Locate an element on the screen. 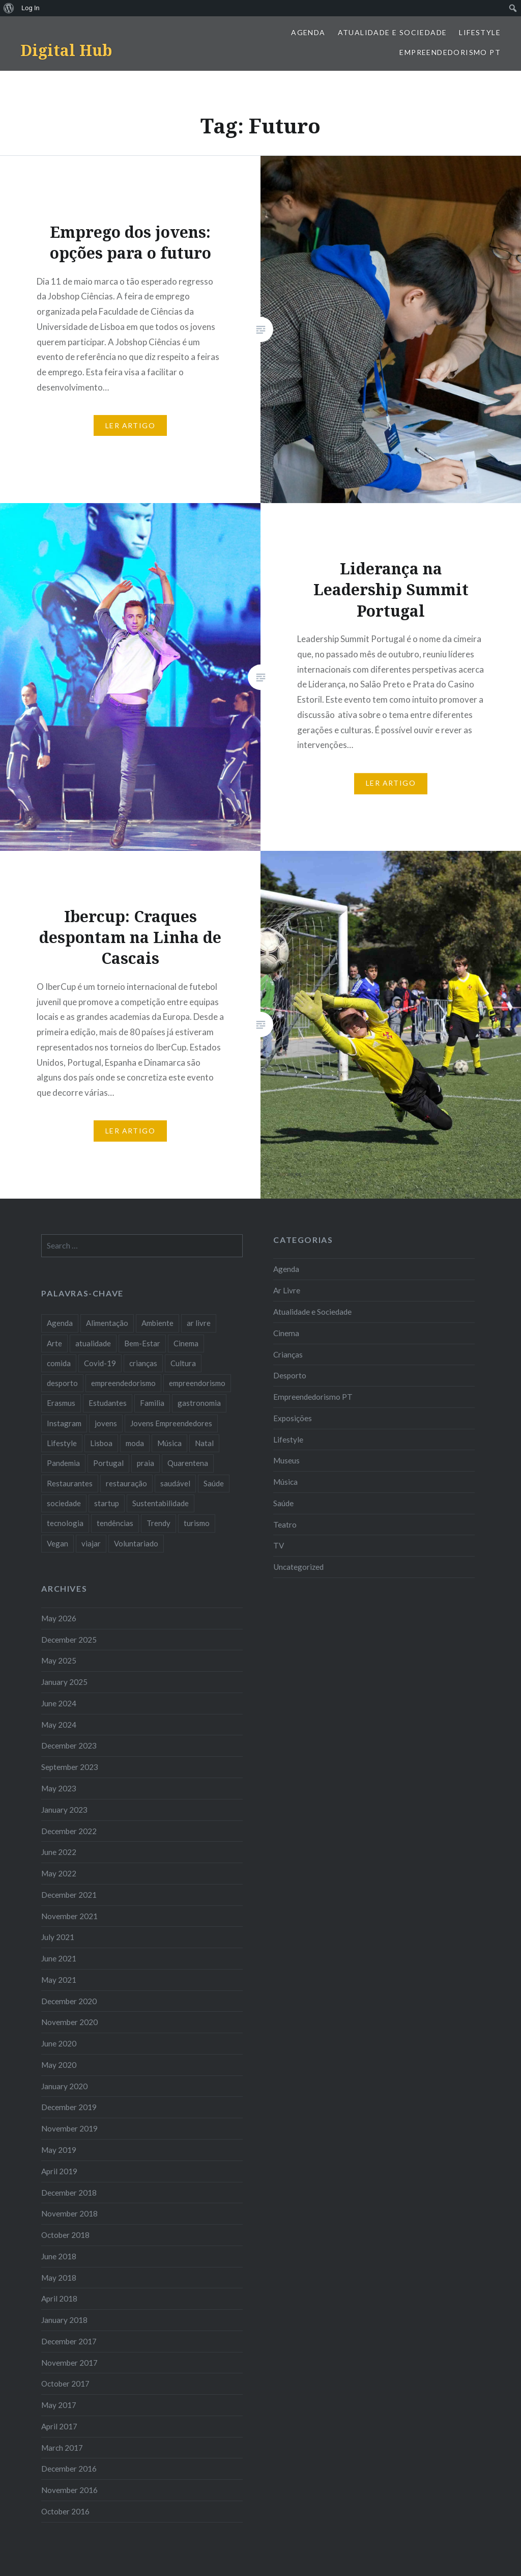  January 2025 is located at coordinates (64, 1681).